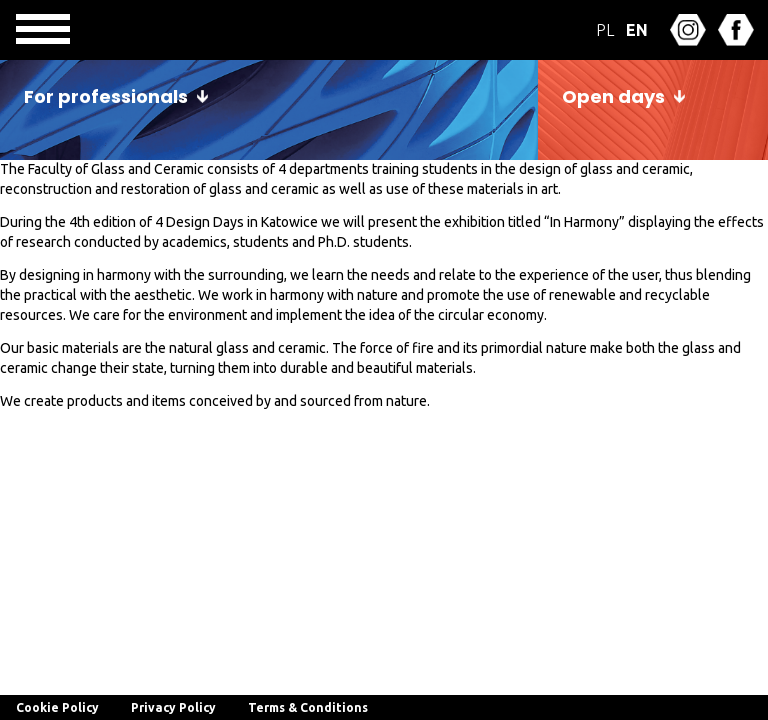 Image resolution: width=768 pixels, height=720 pixels. What do you see at coordinates (106, 96) in the screenshot?
I see `For professionals` at bounding box center [106, 96].